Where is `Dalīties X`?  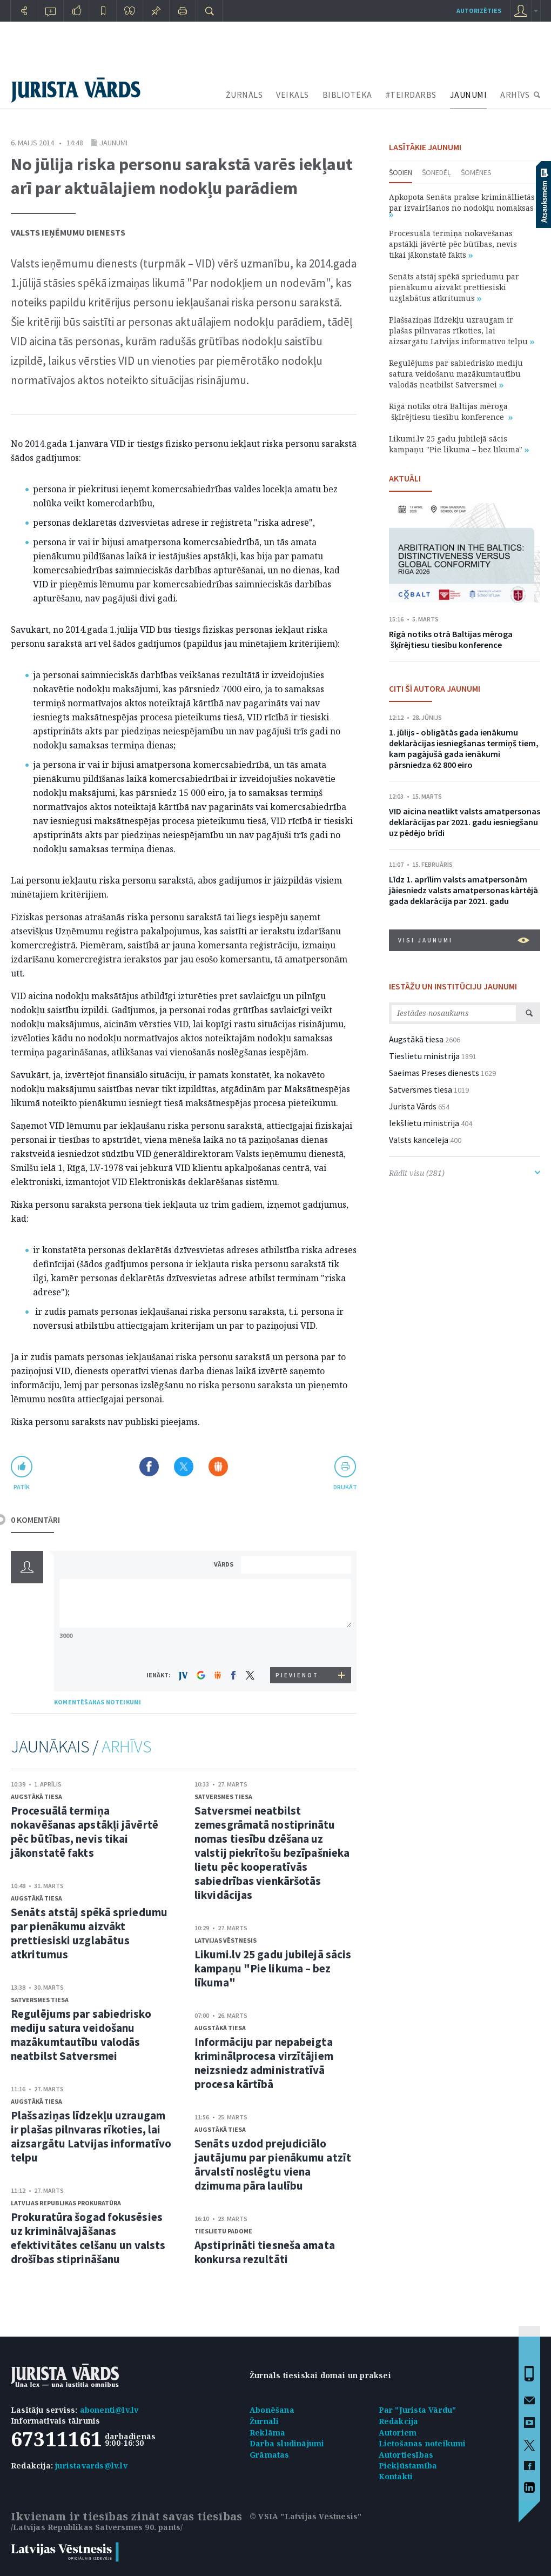 Dalīties X is located at coordinates (183, 1466).